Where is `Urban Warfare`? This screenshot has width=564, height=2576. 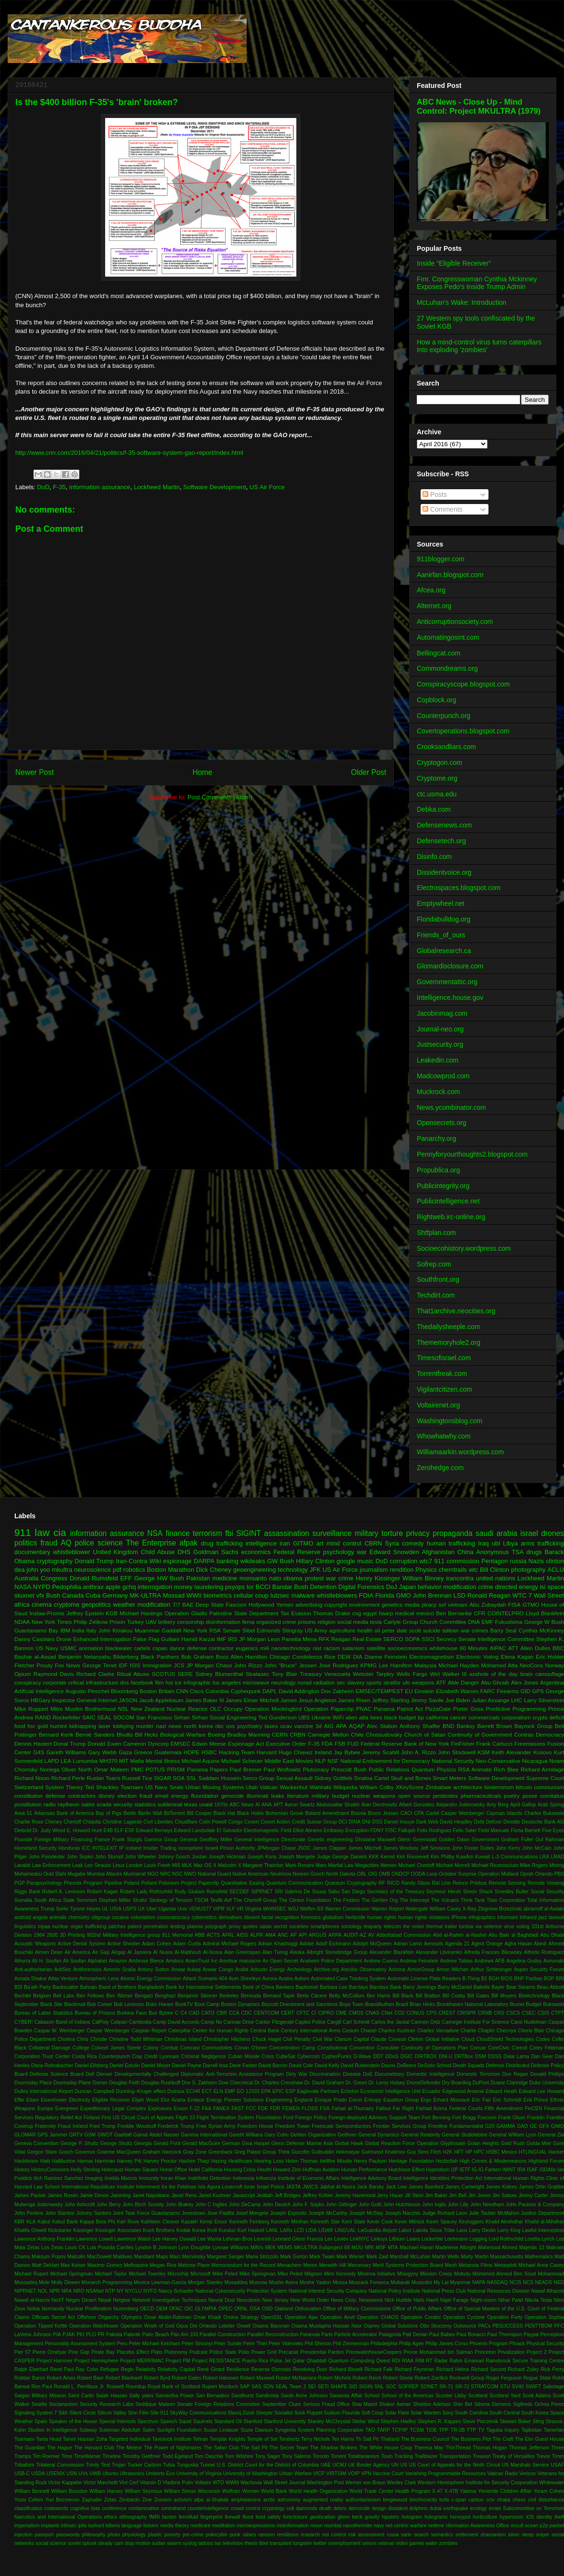
Urban Warfare is located at coordinates (295, 2473).